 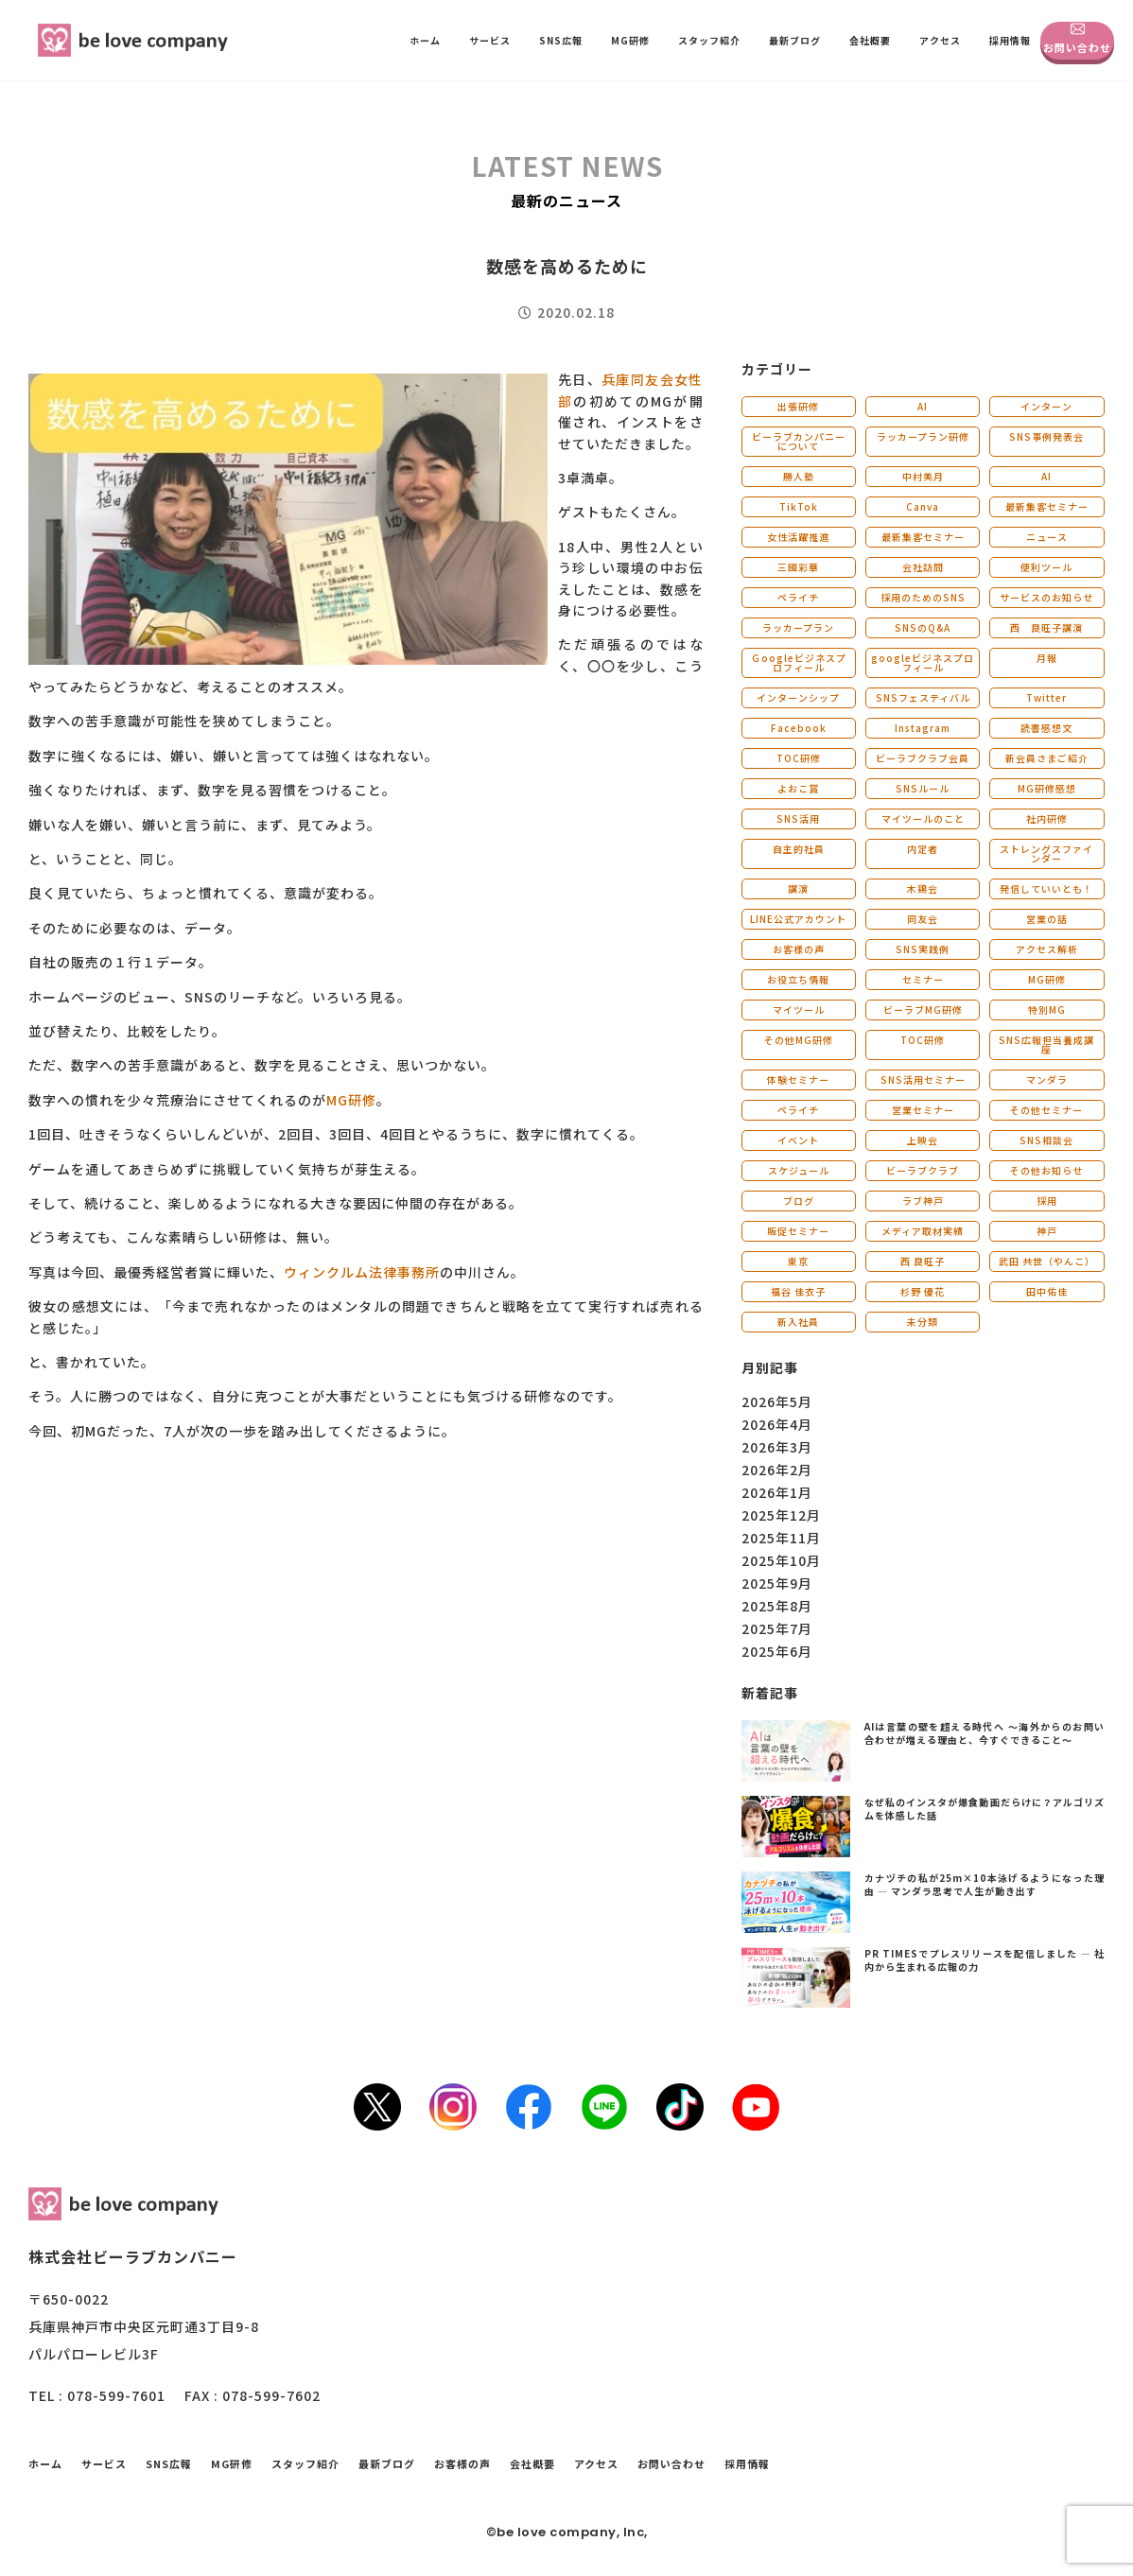 I want to click on SNS実践例, so click(x=923, y=949).